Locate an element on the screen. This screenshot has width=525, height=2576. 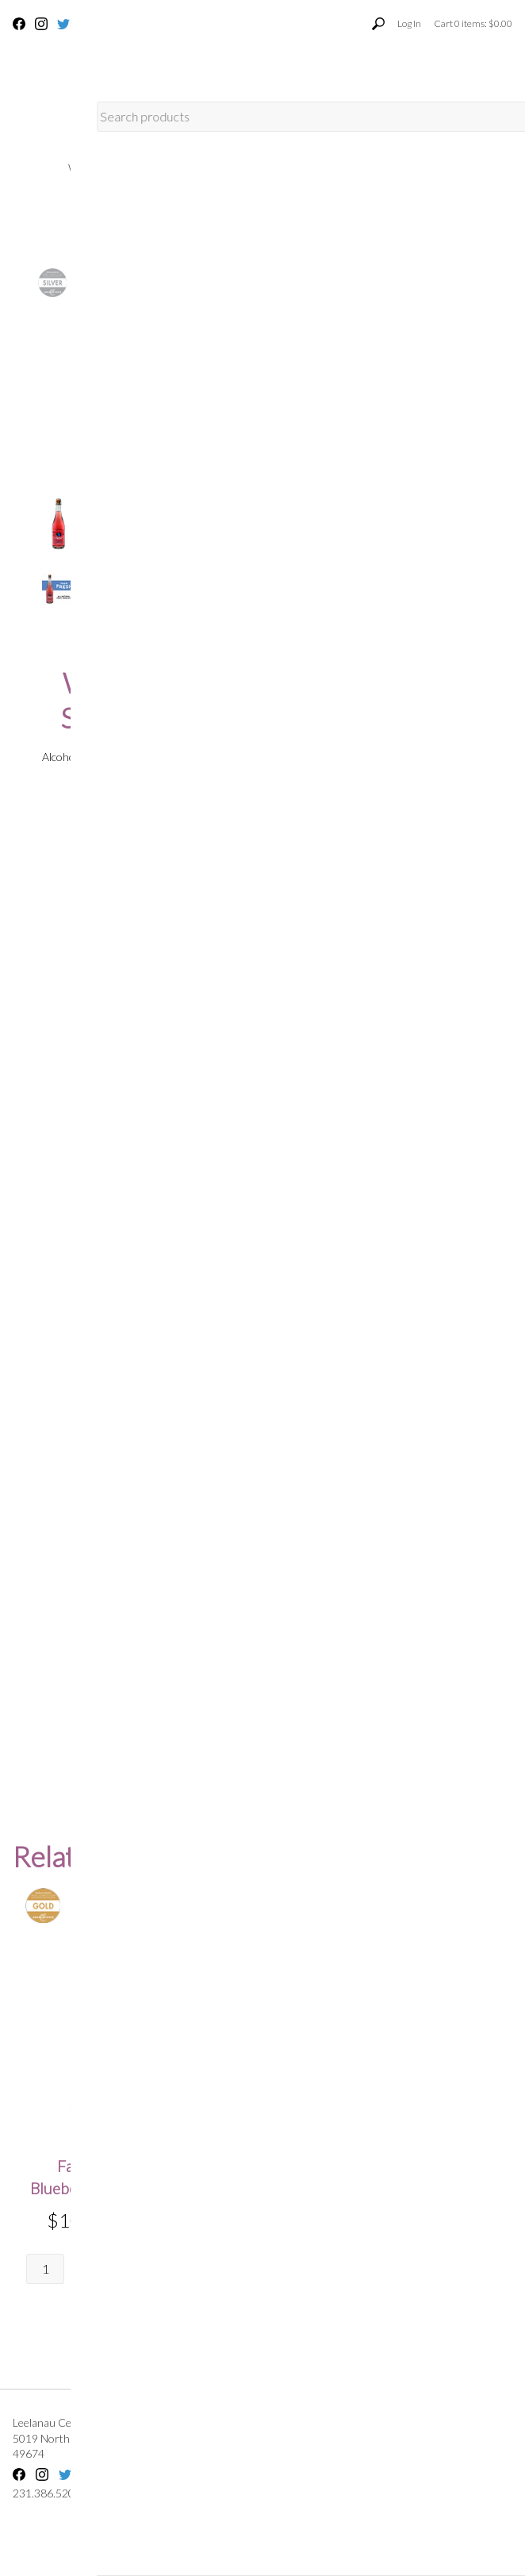
Terms Of Use is located at coordinates (469, 2422).